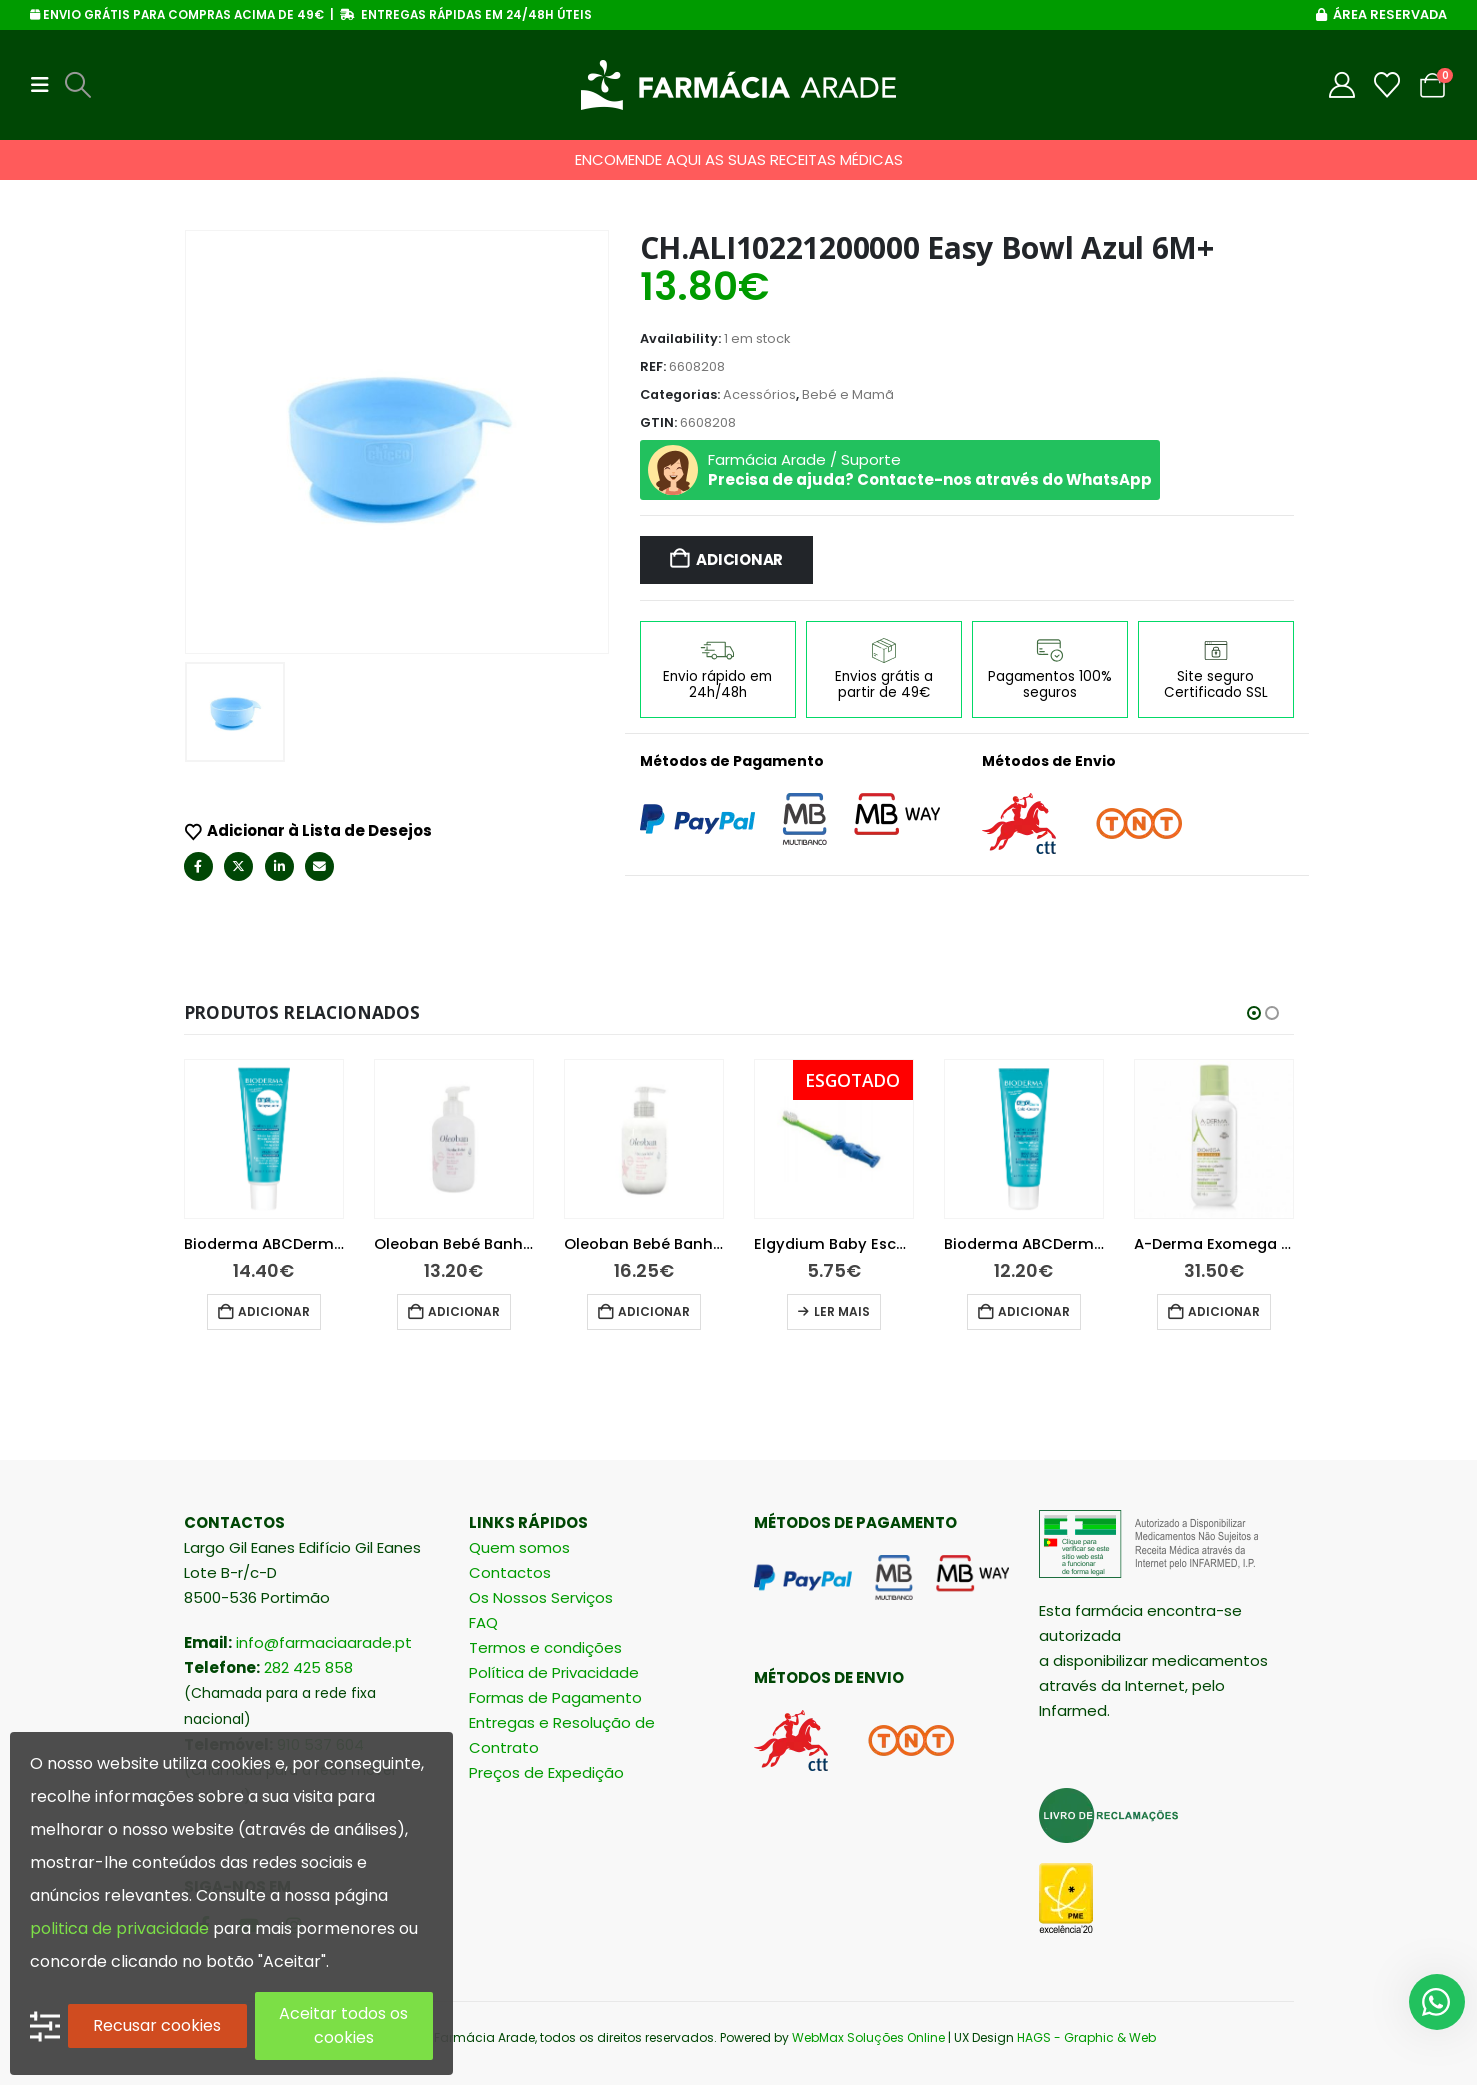  What do you see at coordinates (848, 394) in the screenshot?
I see `Bebé e Mamã` at bounding box center [848, 394].